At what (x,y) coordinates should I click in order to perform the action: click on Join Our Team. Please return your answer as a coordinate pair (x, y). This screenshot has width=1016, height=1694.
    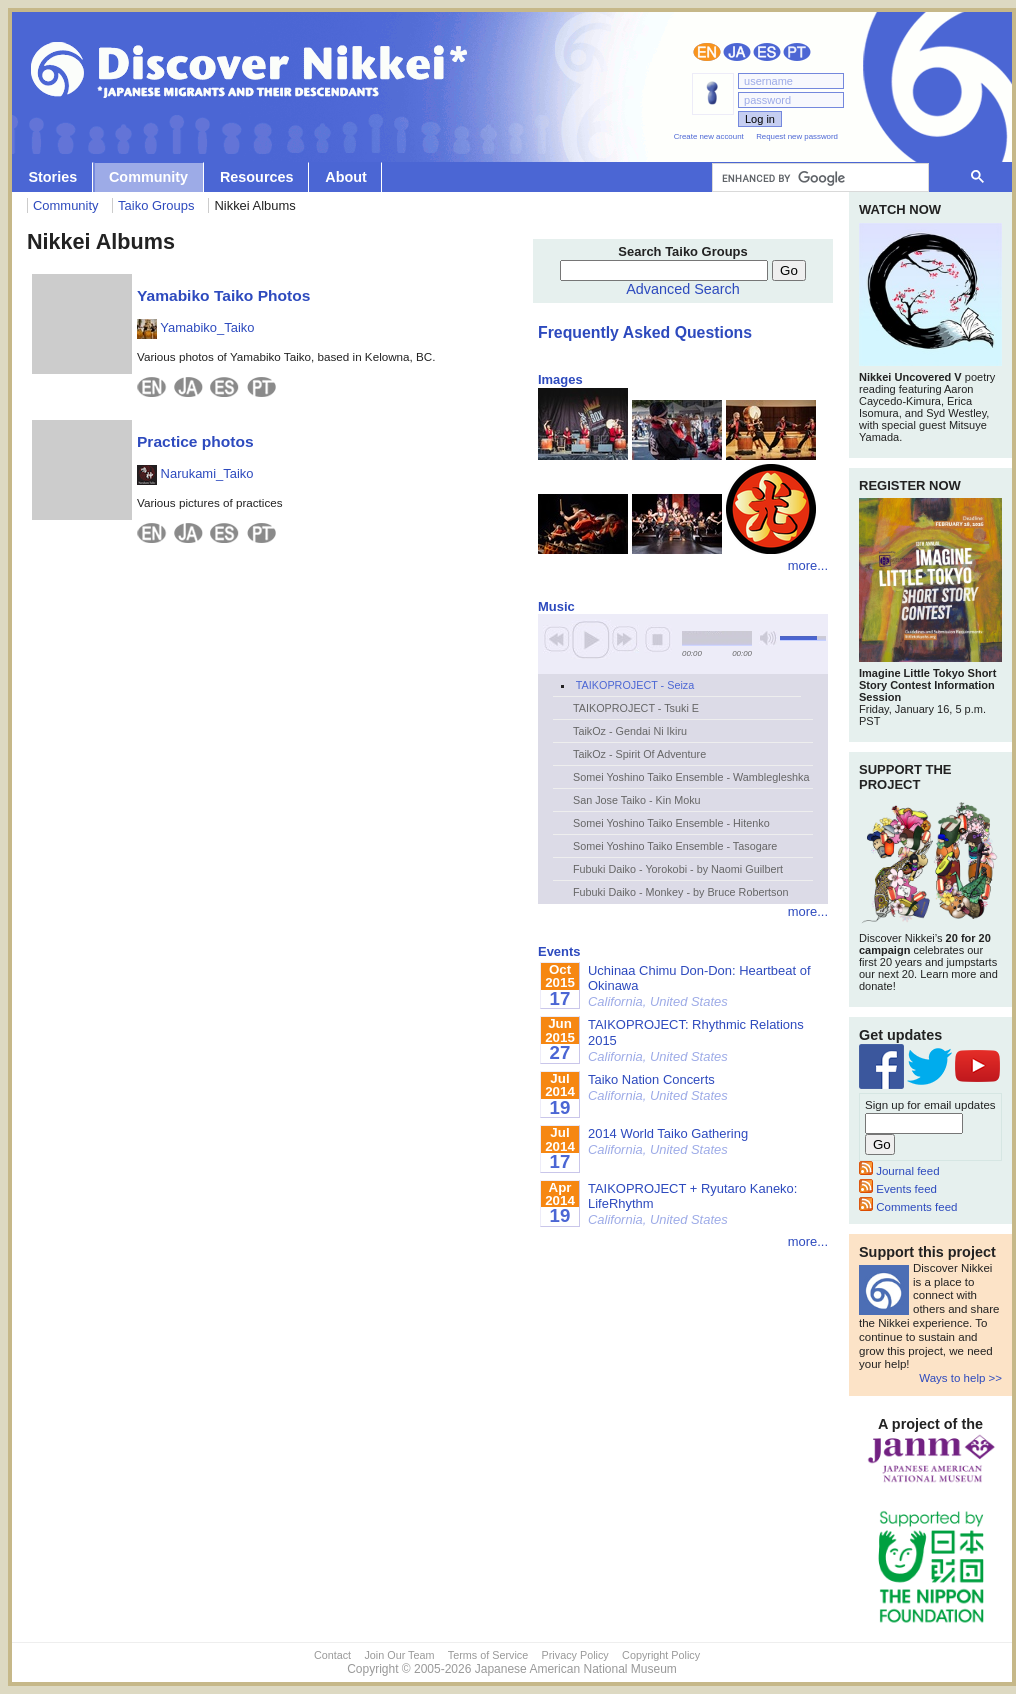
    Looking at the image, I should click on (399, 1655).